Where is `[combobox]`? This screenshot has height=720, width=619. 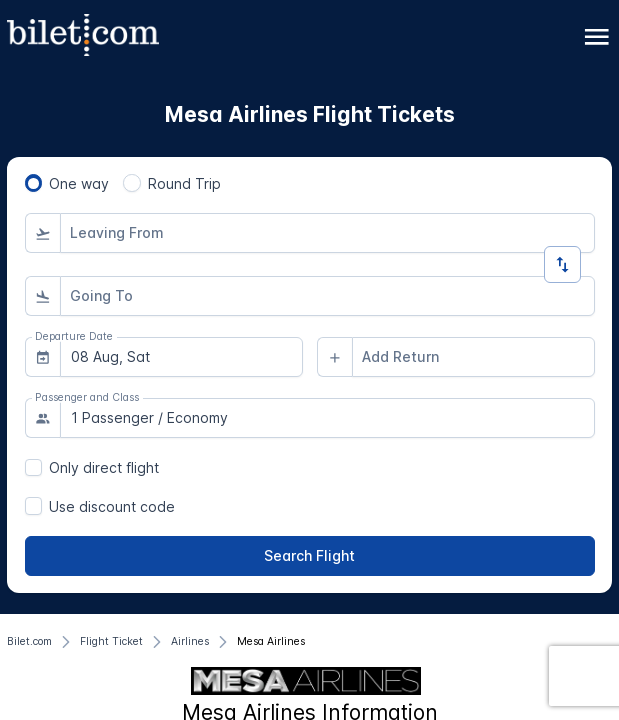
[combobox] is located at coordinates (327, 233).